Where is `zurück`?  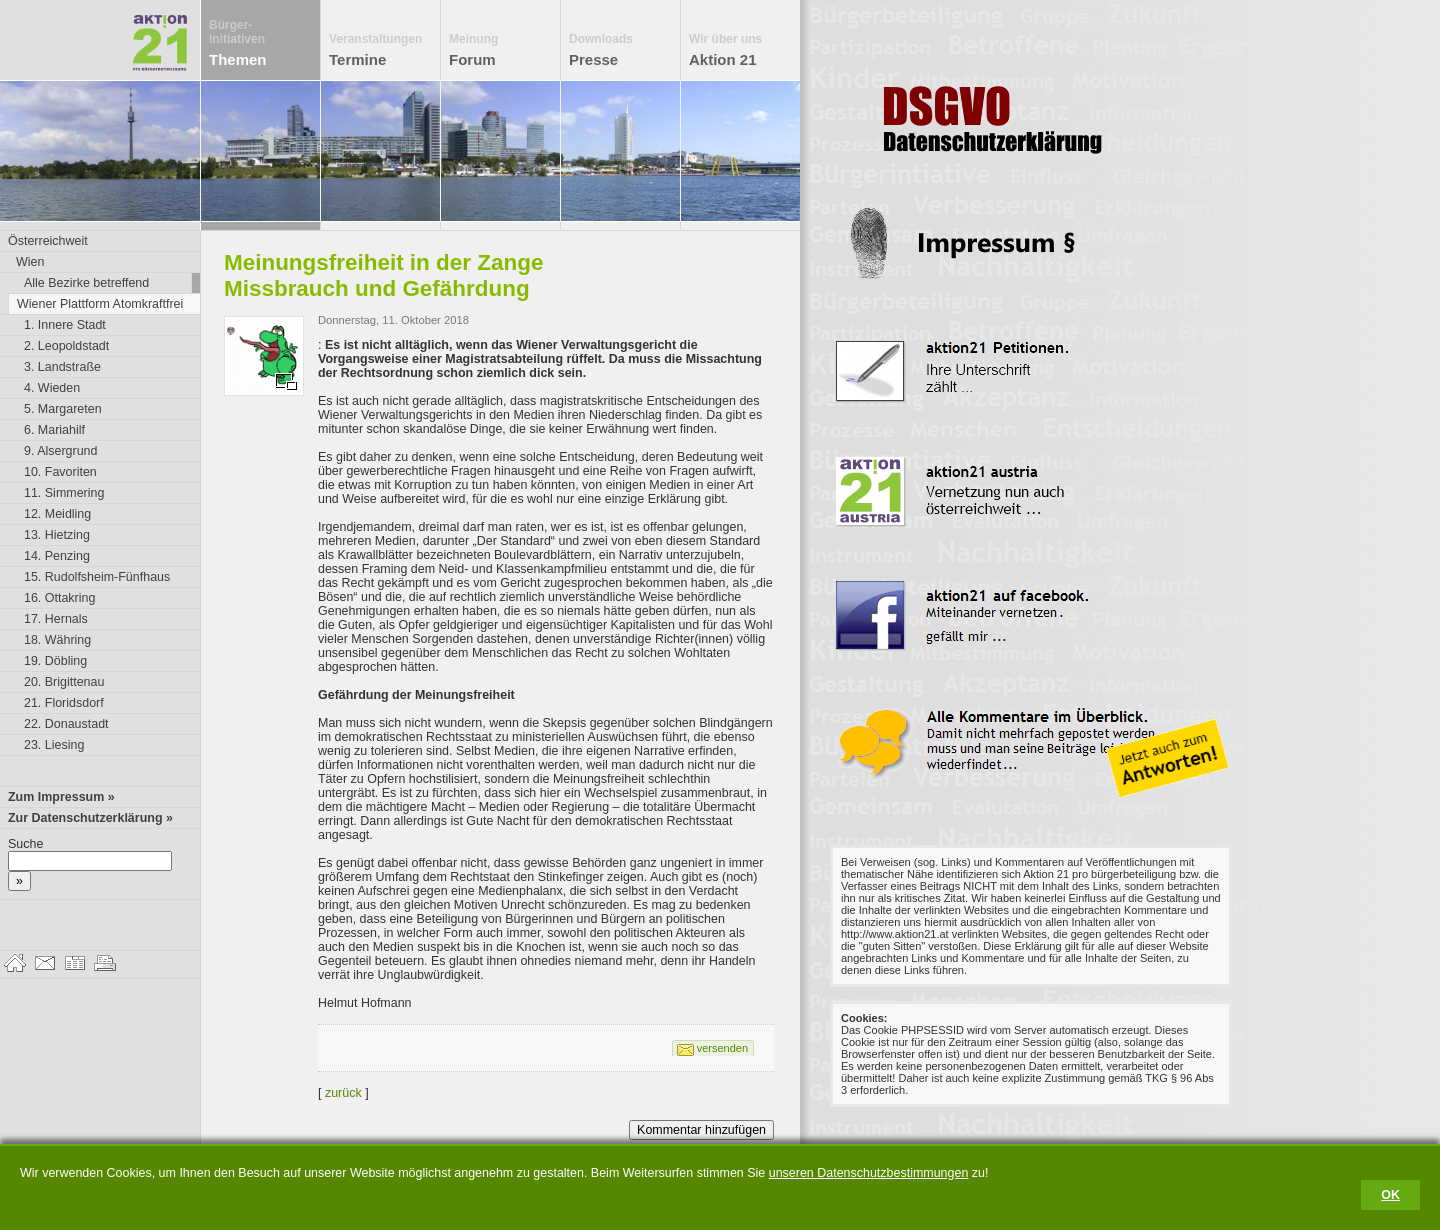 zurück is located at coordinates (343, 1093).